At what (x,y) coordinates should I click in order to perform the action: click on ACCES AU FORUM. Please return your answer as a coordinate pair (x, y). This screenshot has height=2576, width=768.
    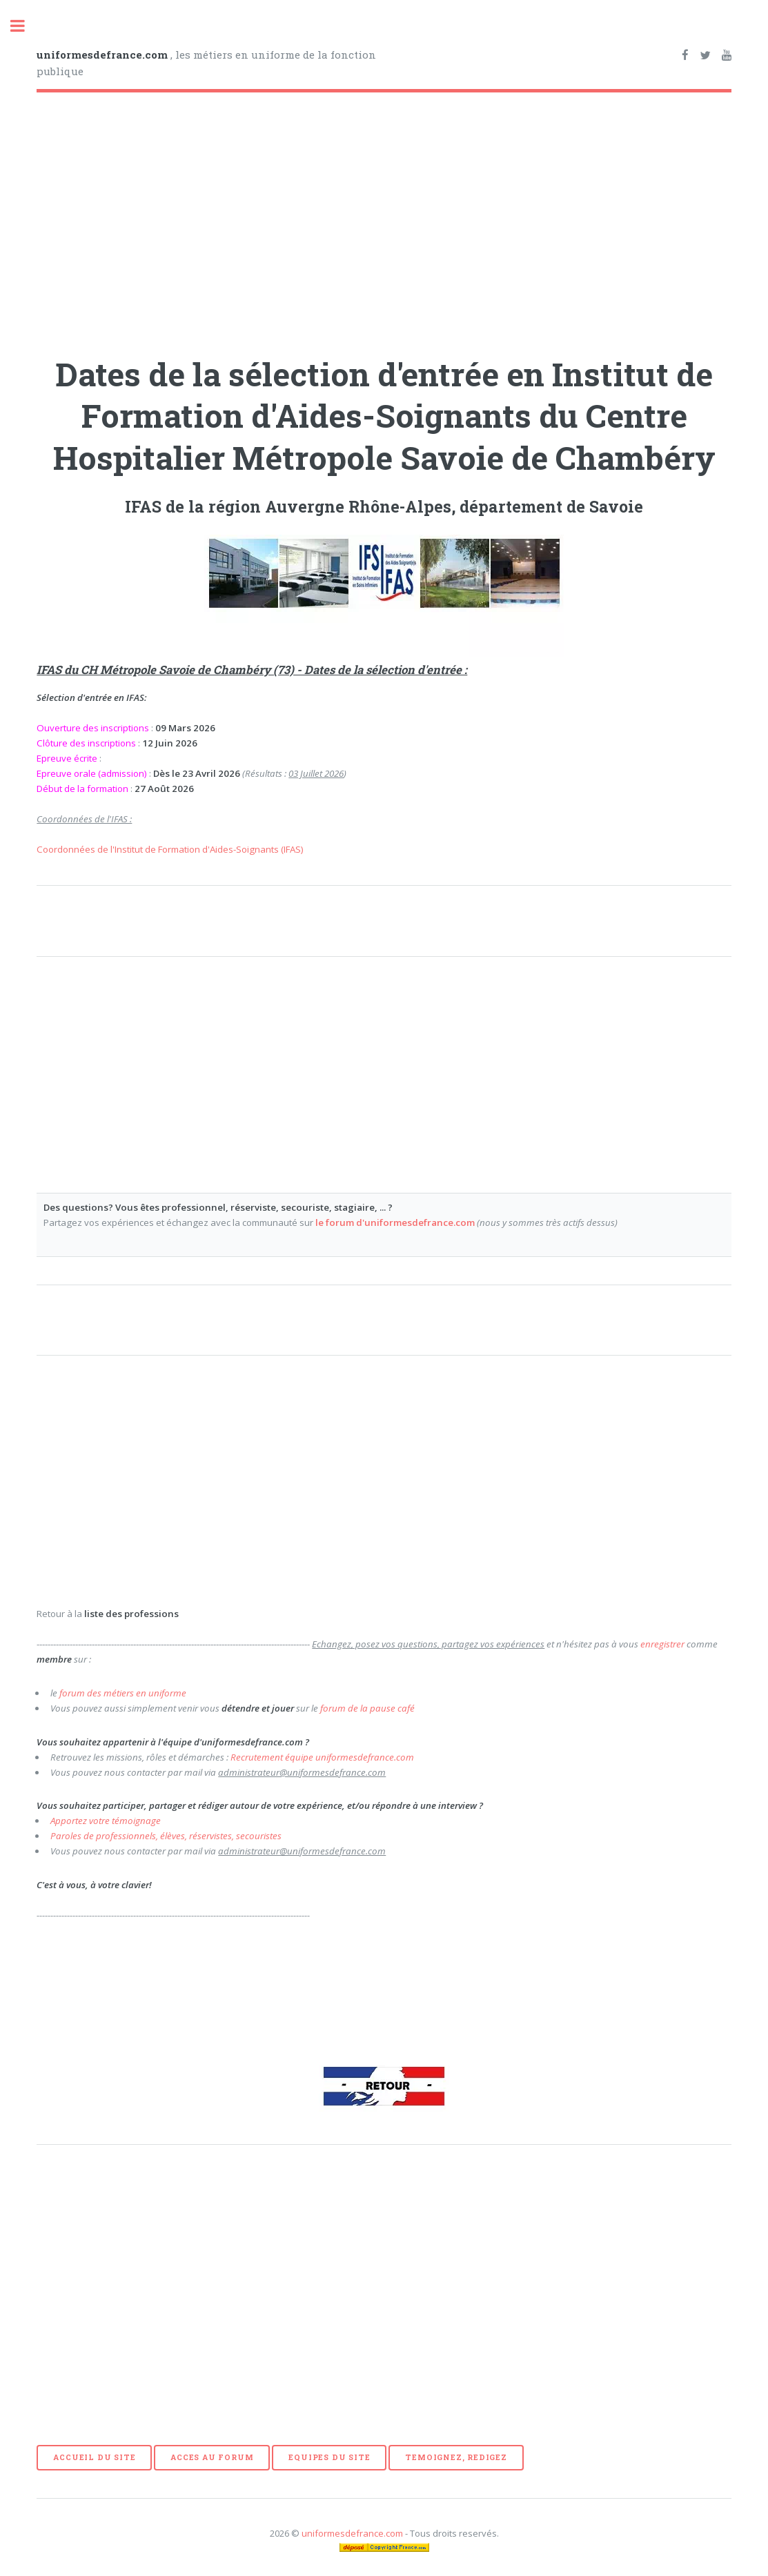
    Looking at the image, I should click on (211, 2457).